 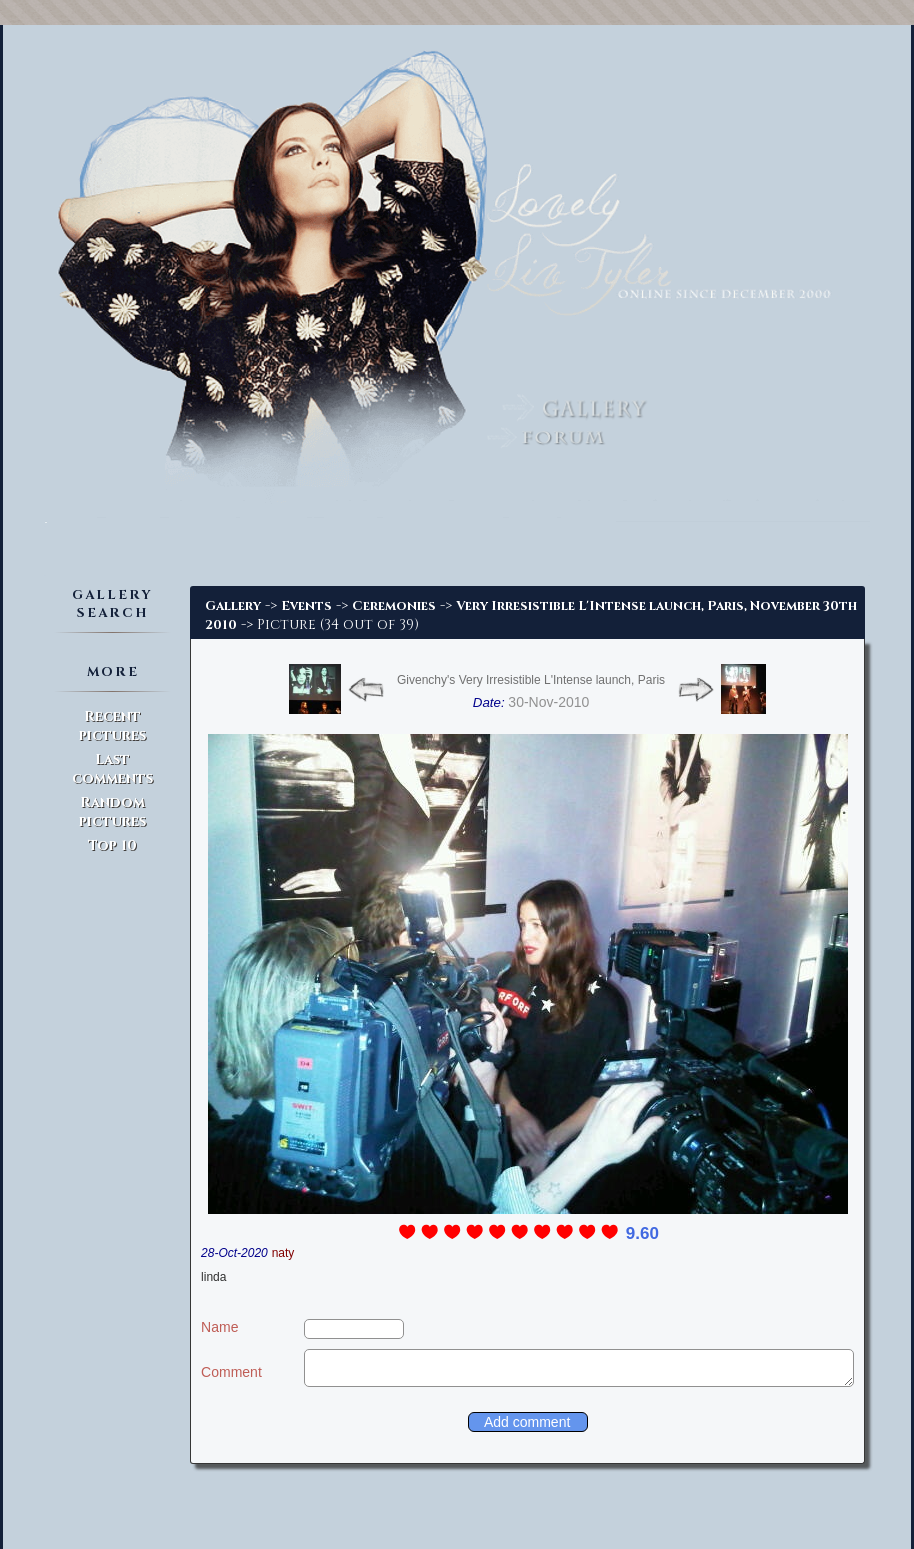 I want to click on Gallery, so click(x=233, y=606).